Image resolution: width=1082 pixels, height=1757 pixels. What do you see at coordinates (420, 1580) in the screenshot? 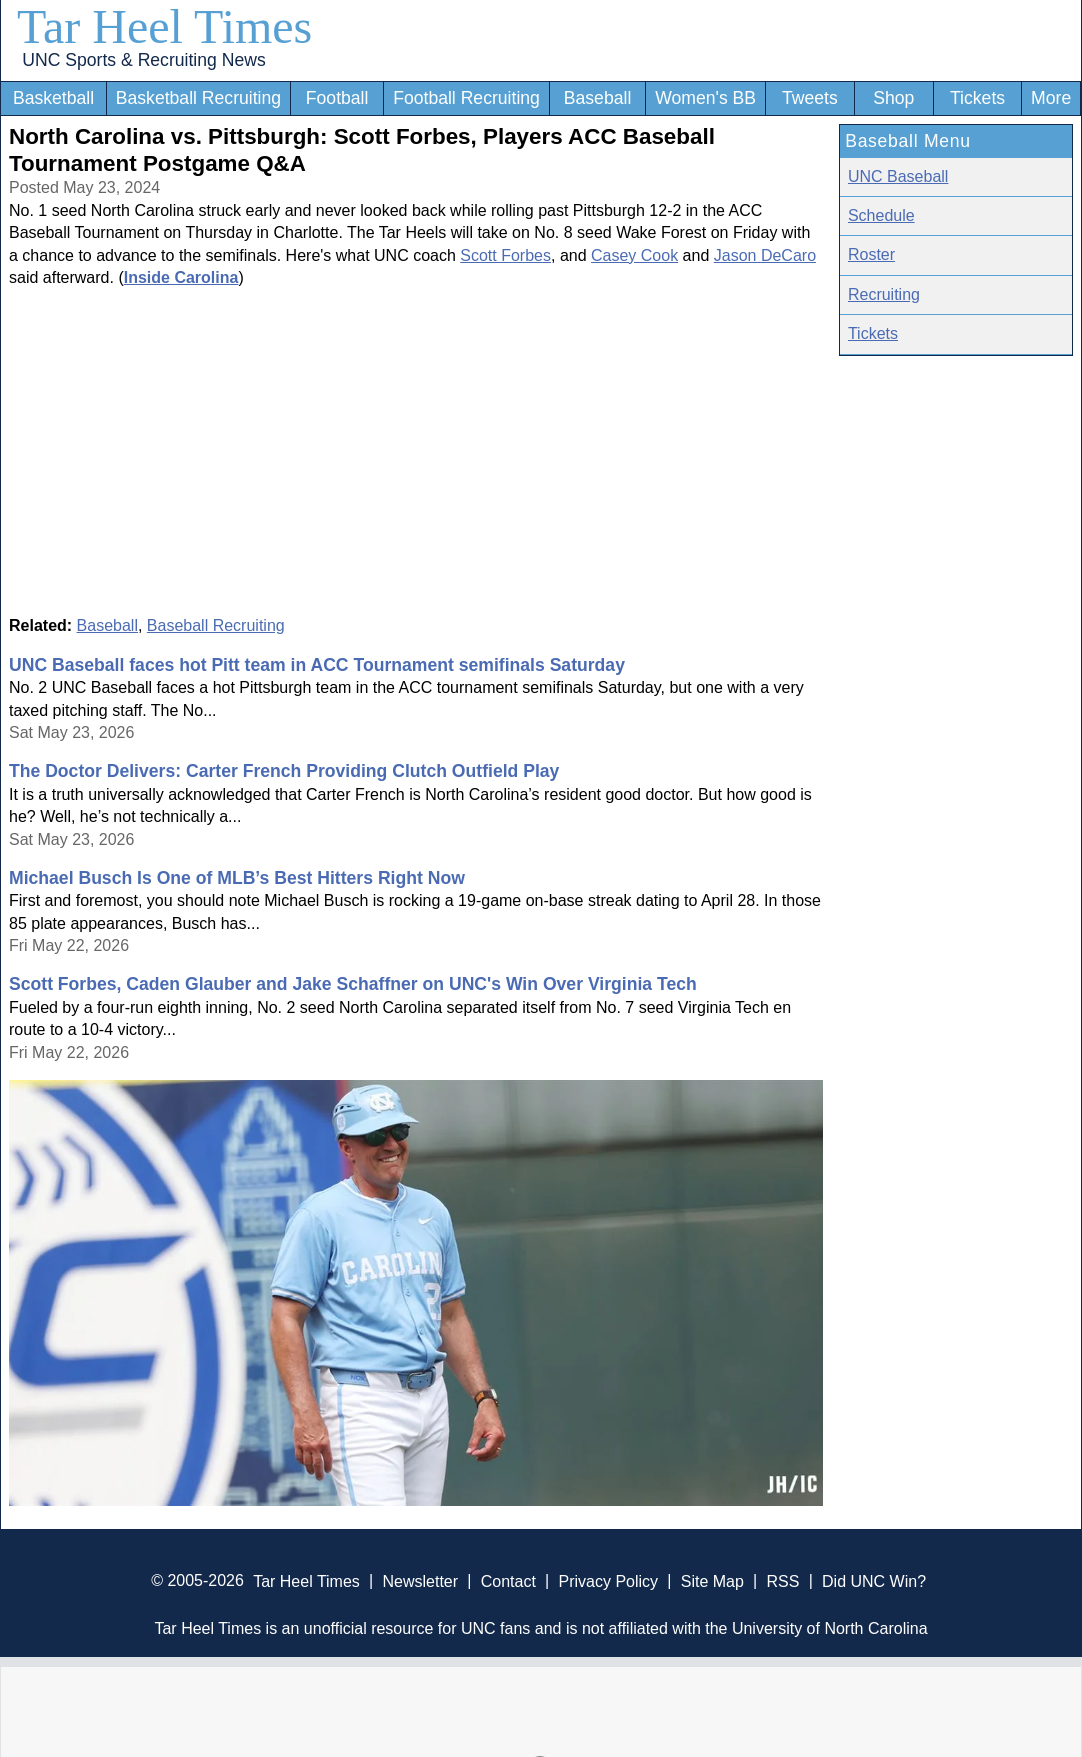
I see `Newsletter` at bounding box center [420, 1580].